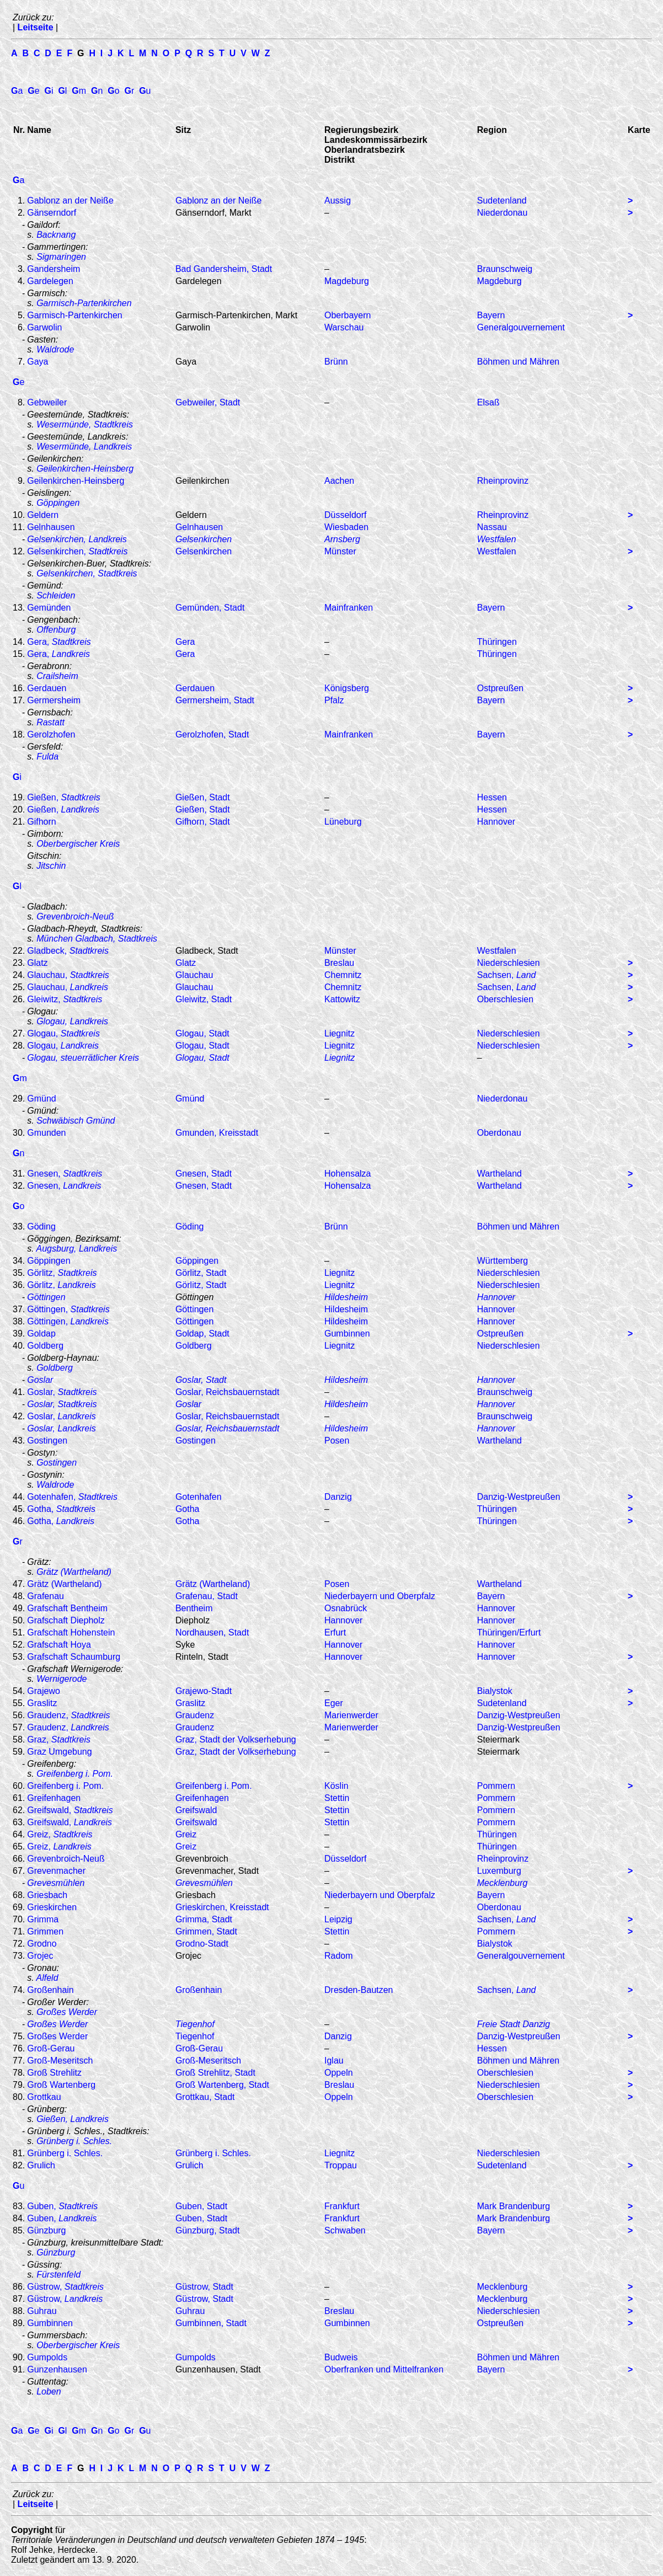 This screenshot has height=2576, width=663. What do you see at coordinates (496, 1786) in the screenshot?
I see `Pommern` at bounding box center [496, 1786].